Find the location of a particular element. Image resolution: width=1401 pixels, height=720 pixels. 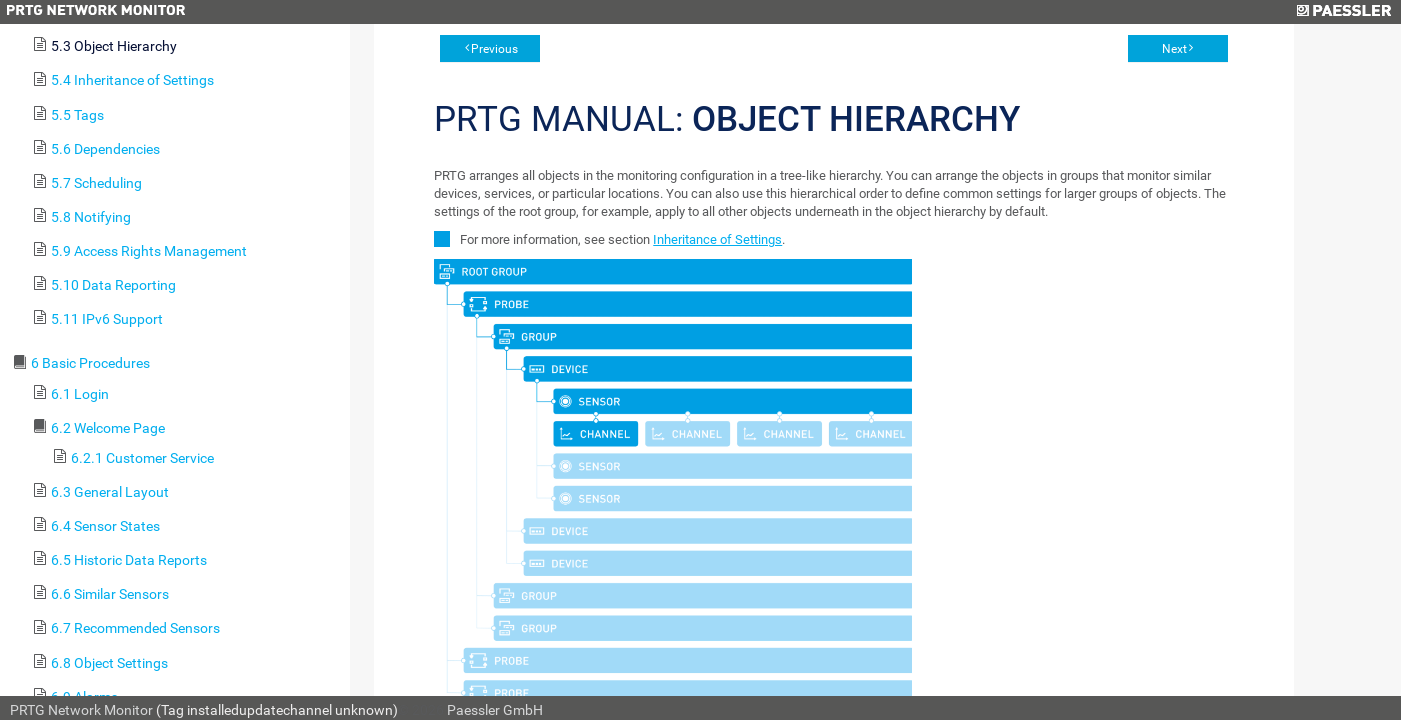

Inheritance of Settings is located at coordinates (717, 239).